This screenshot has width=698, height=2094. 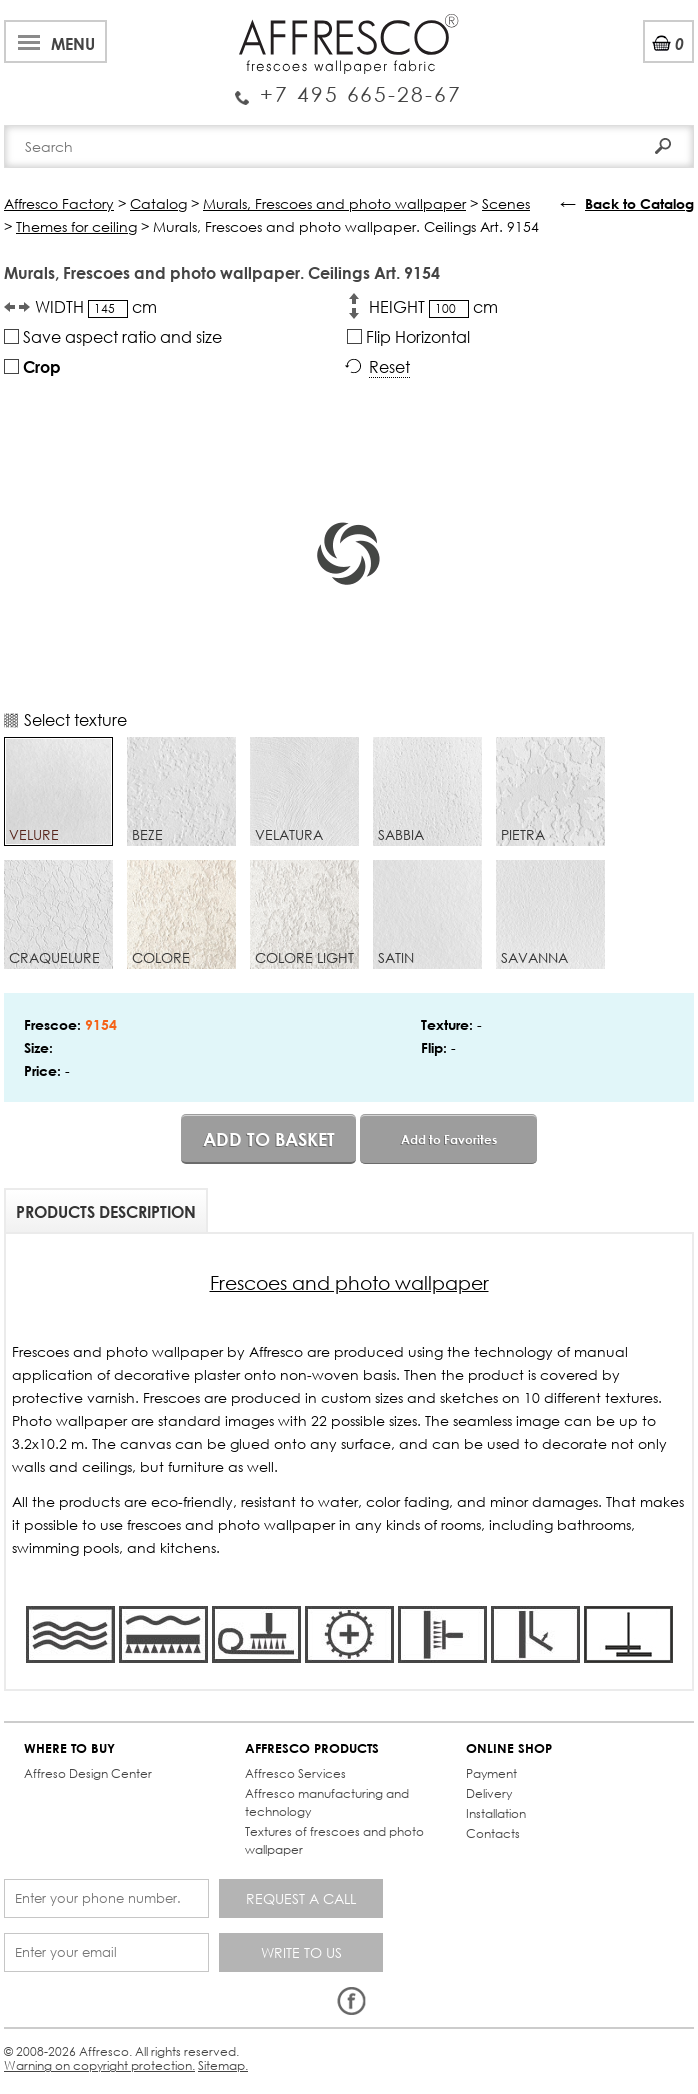 What do you see at coordinates (113, 336) in the screenshot?
I see `Save aspect ratio and size` at bounding box center [113, 336].